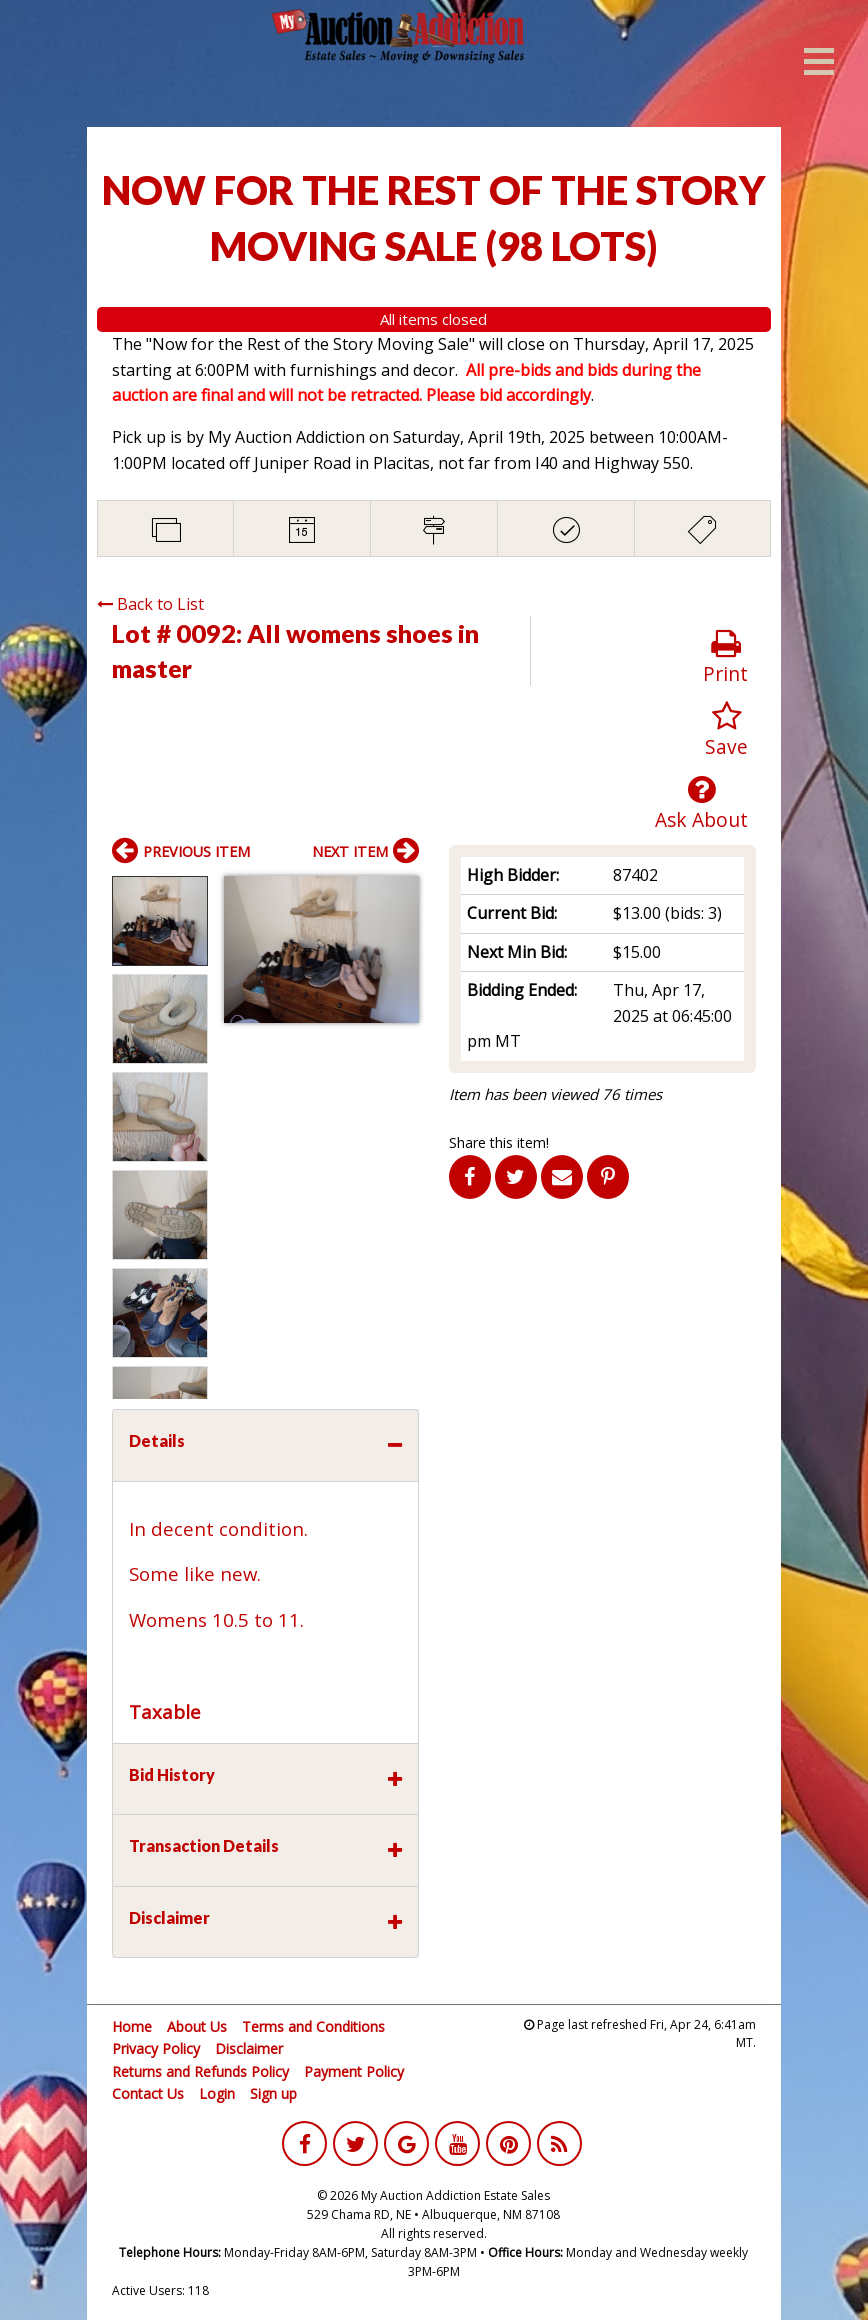 The image size is (868, 2320). Describe the element at coordinates (132, 2026) in the screenshot. I see `Home` at that location.